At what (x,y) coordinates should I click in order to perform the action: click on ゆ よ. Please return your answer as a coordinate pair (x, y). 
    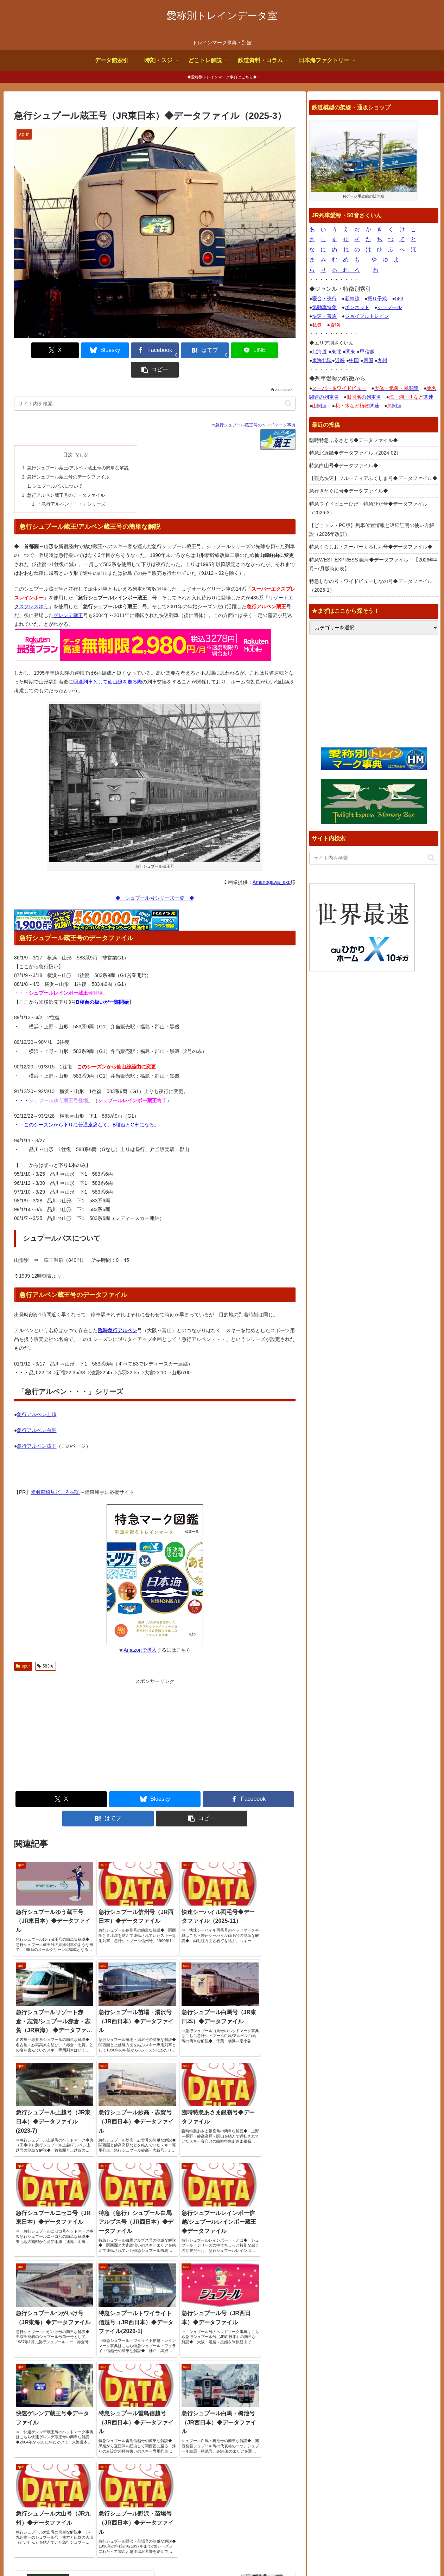
    Looking at the image, I should click on (390, 260).